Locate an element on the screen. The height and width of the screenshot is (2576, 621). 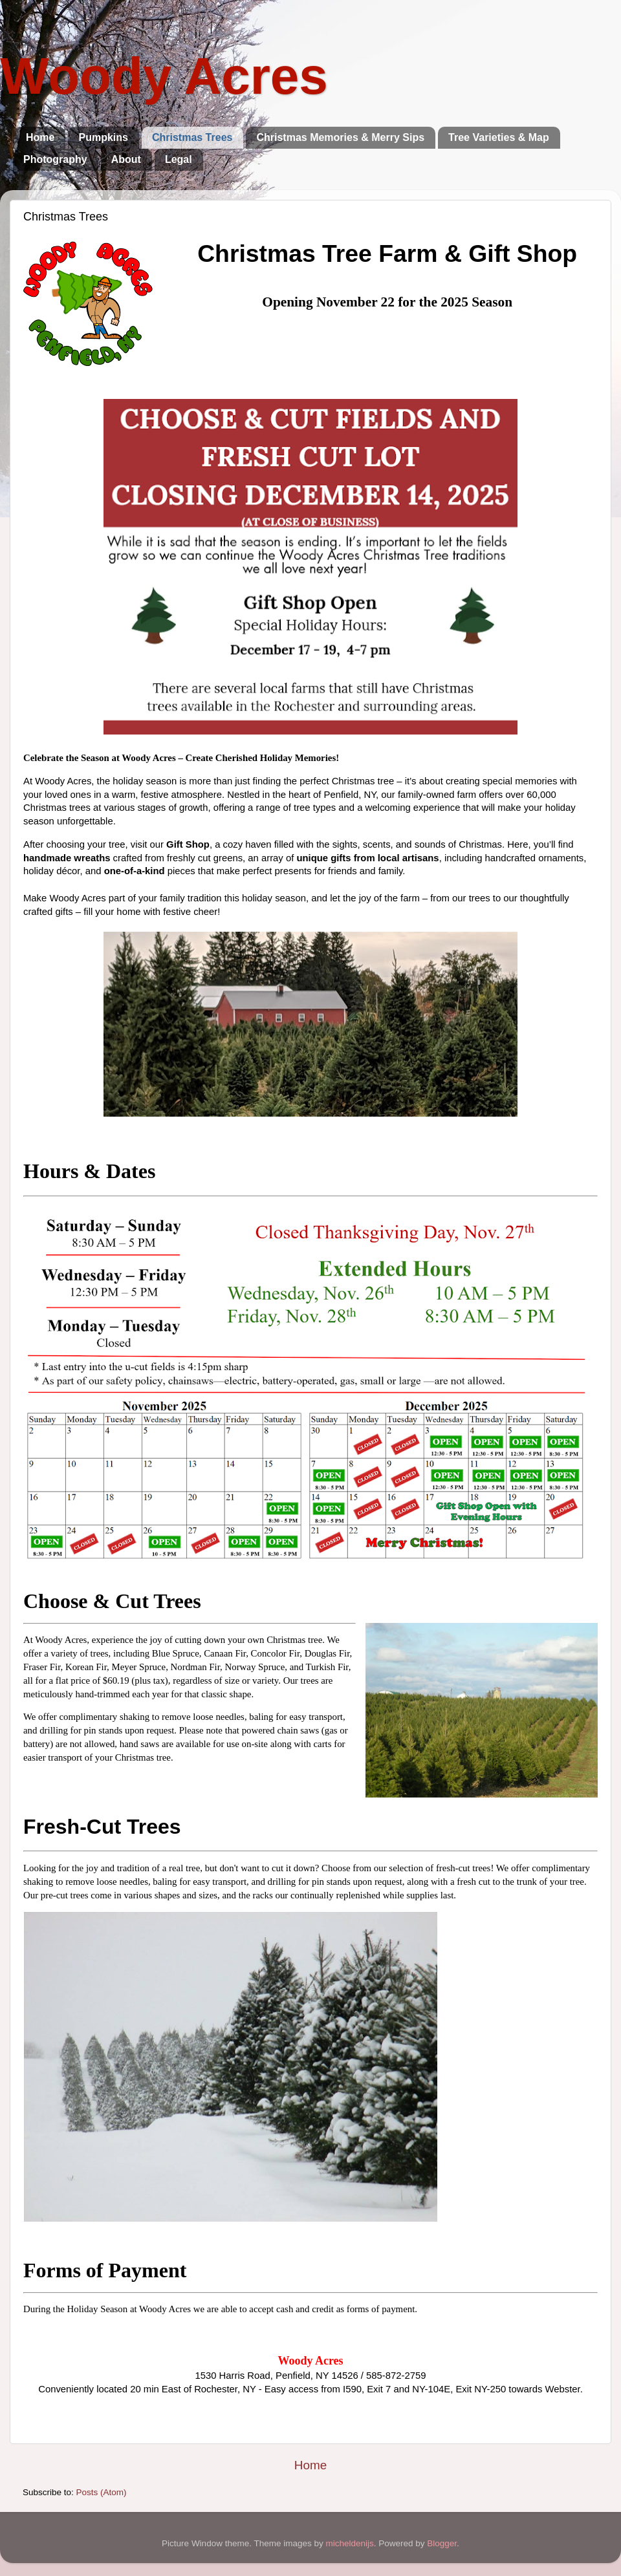
Woody Acres is located at coordinates (164, 76).